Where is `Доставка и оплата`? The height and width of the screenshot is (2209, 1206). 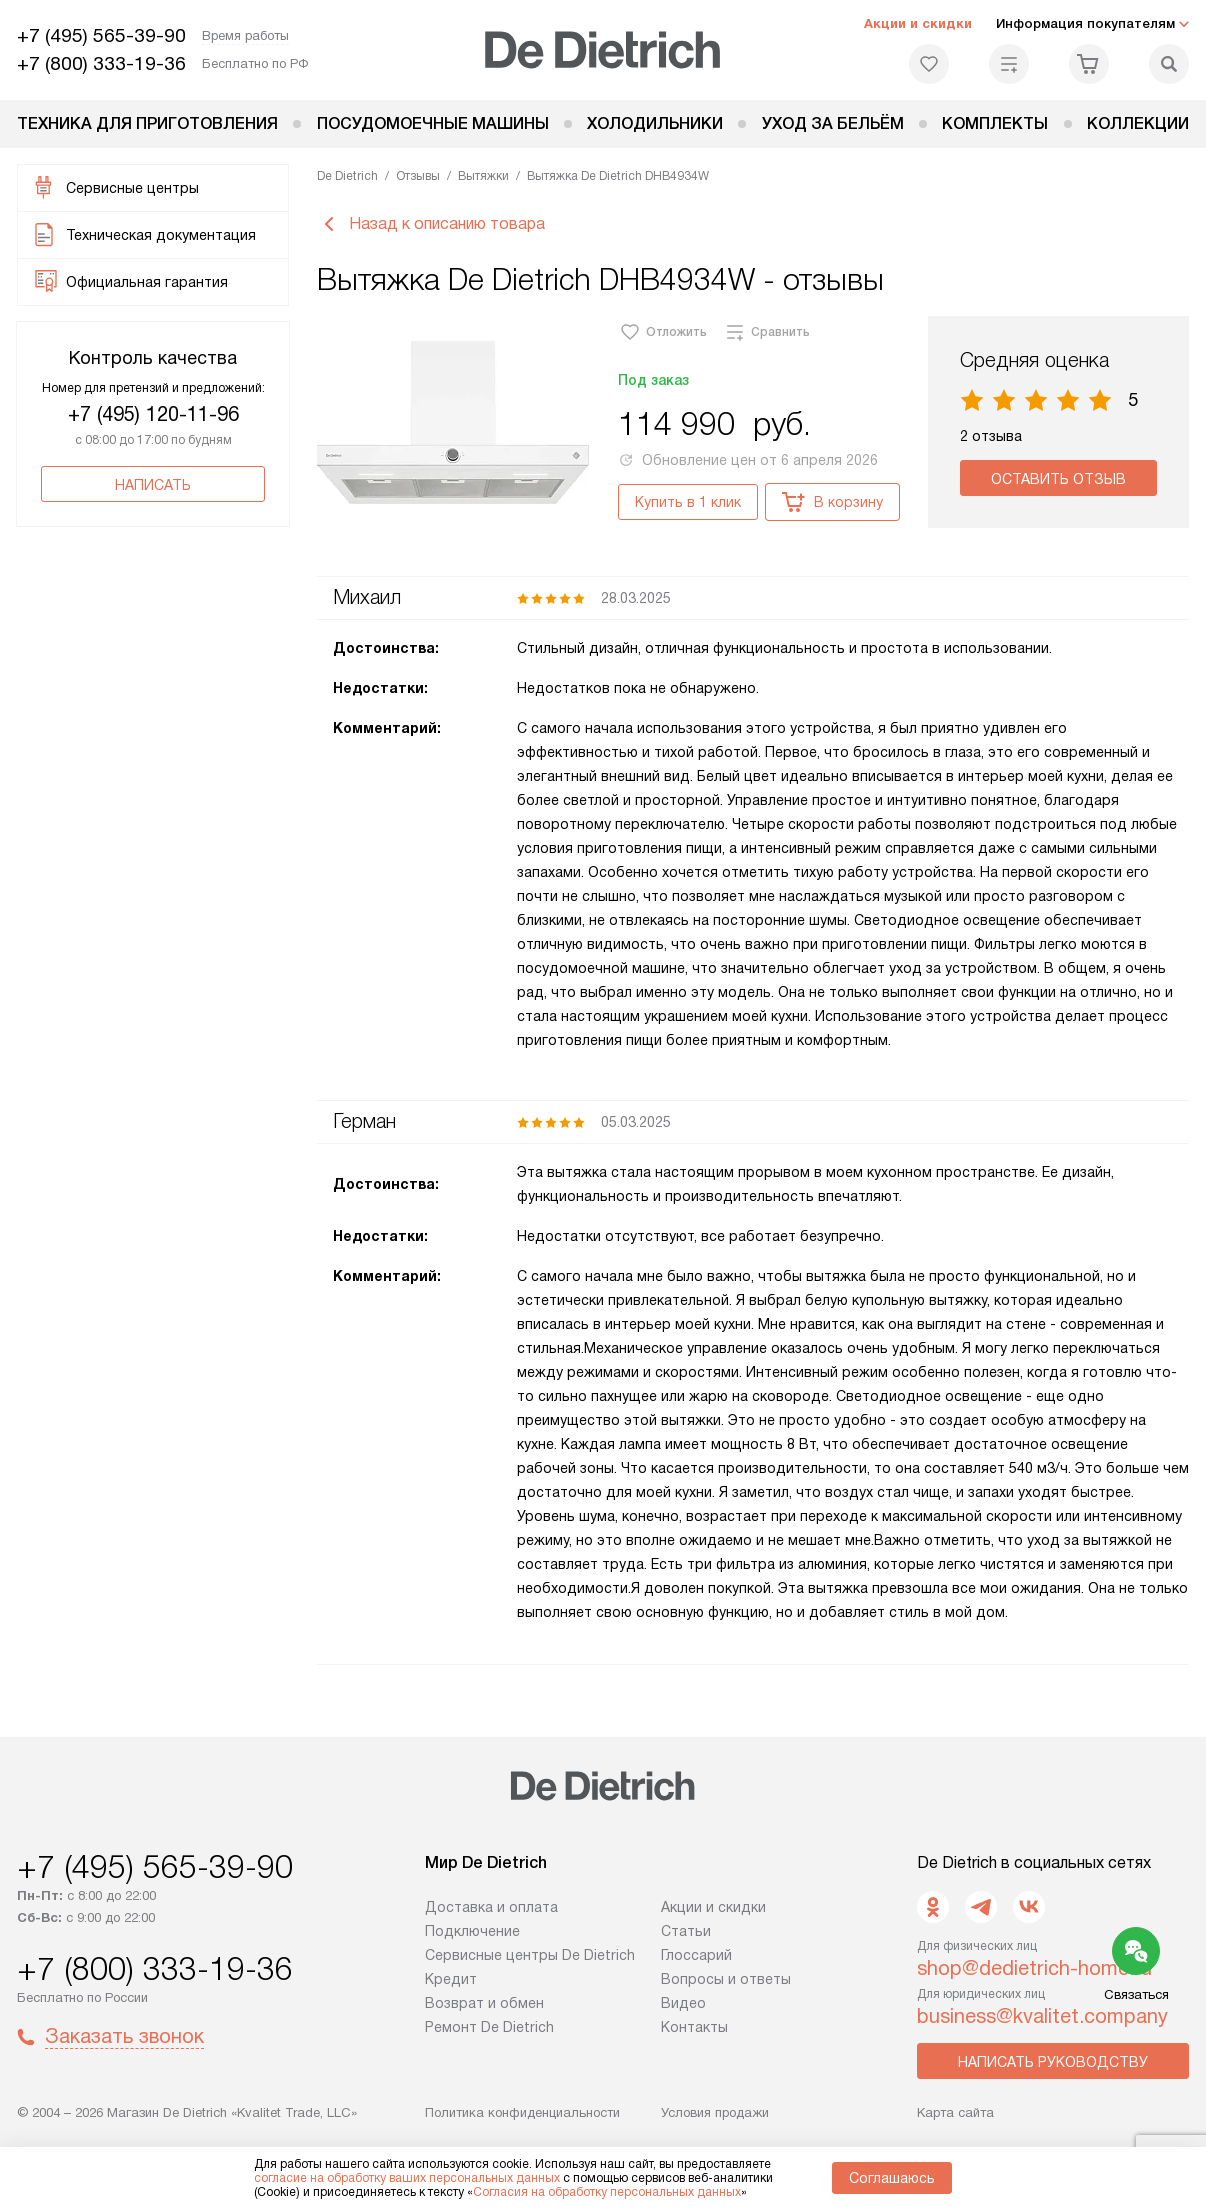
Доставка и оплата is located at coordinates (491, 1907).